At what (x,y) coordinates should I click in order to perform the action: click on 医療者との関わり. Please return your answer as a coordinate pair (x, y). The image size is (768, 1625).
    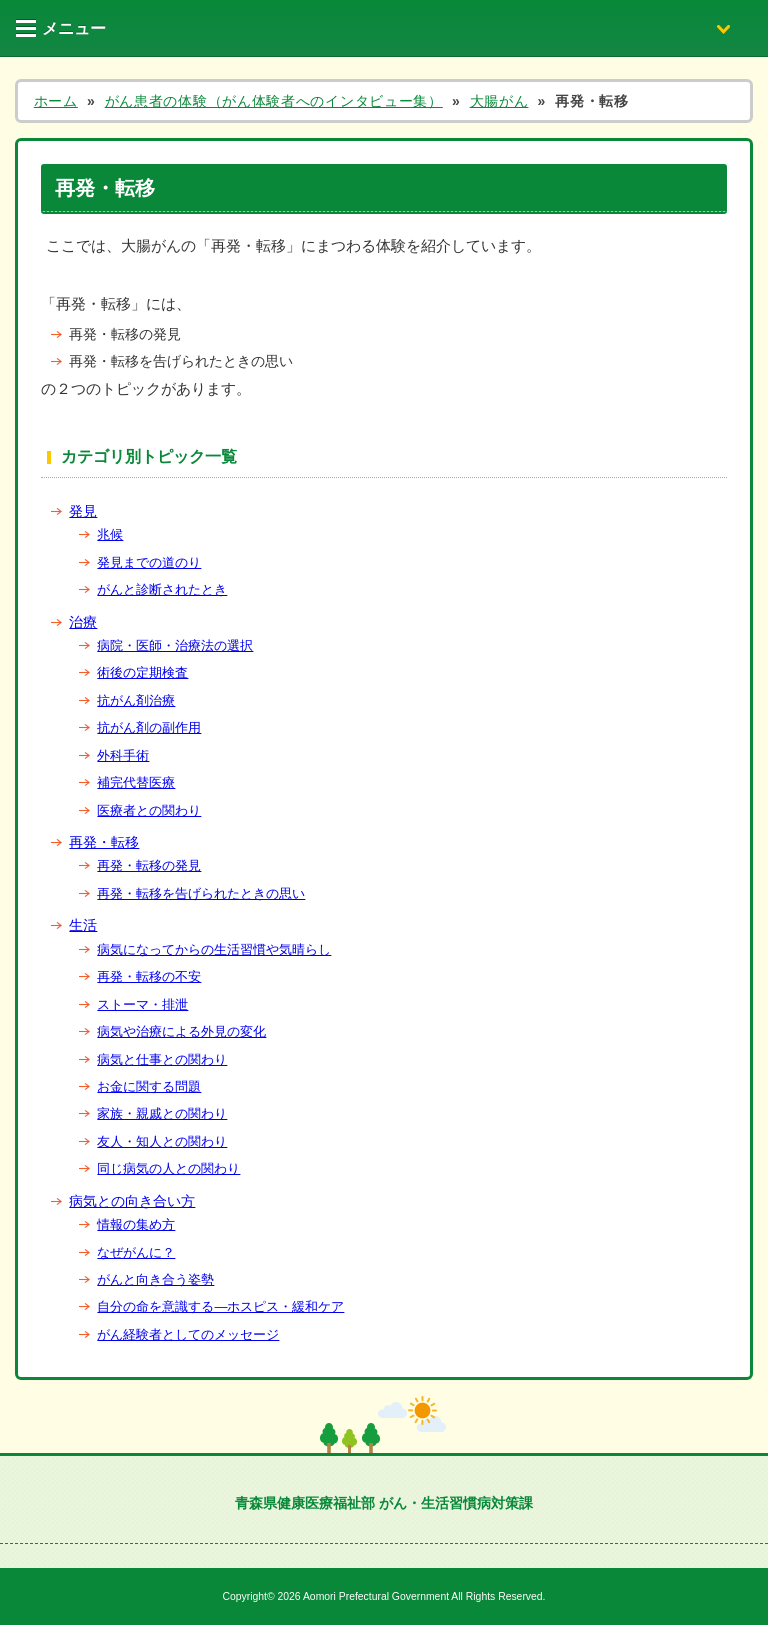
    Looking at the image, I should click on (149, 810).